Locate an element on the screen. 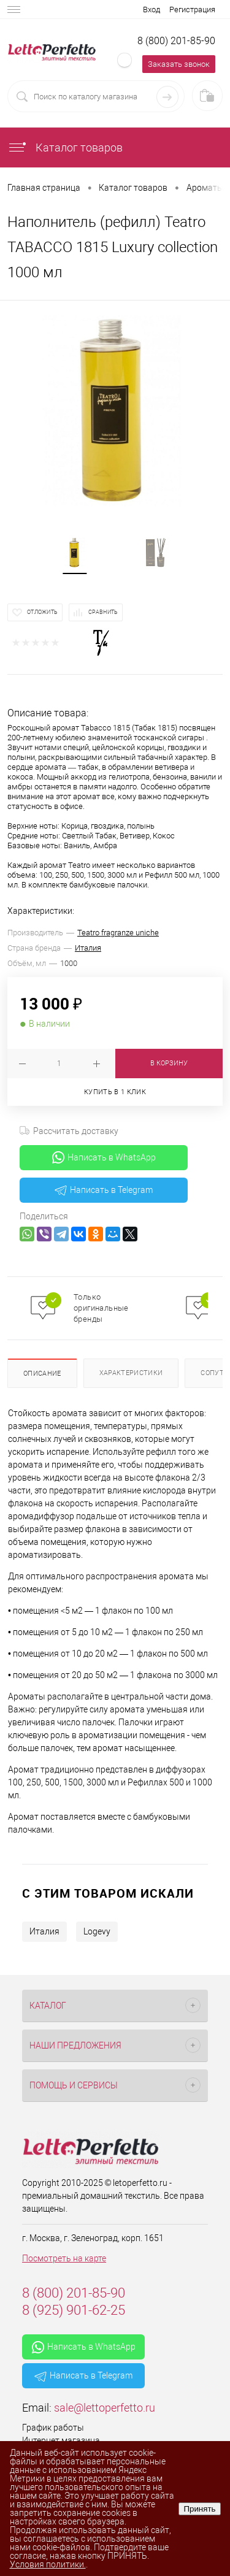 The image size is (230, 2576). Условия политики. is located at coordinates (48, 2564).